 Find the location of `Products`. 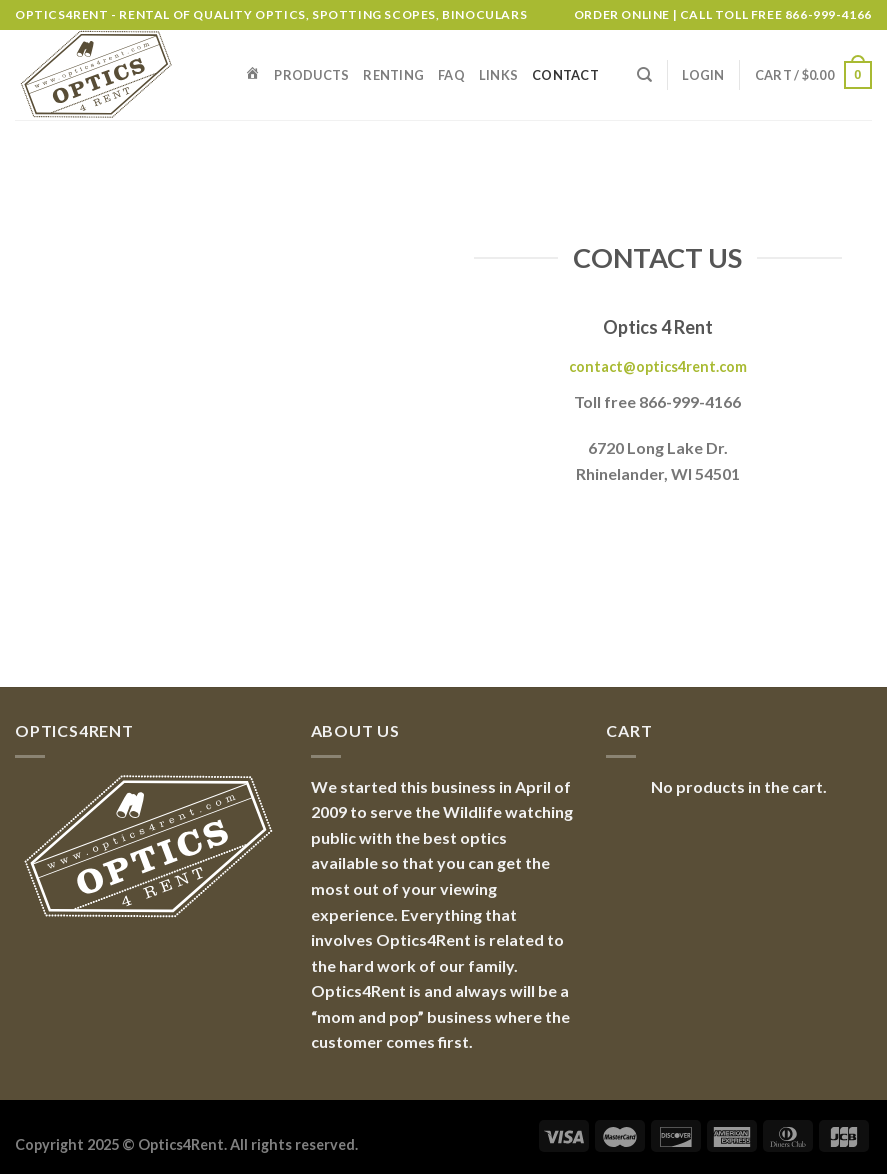

Products is located at coordinates (311, 75).